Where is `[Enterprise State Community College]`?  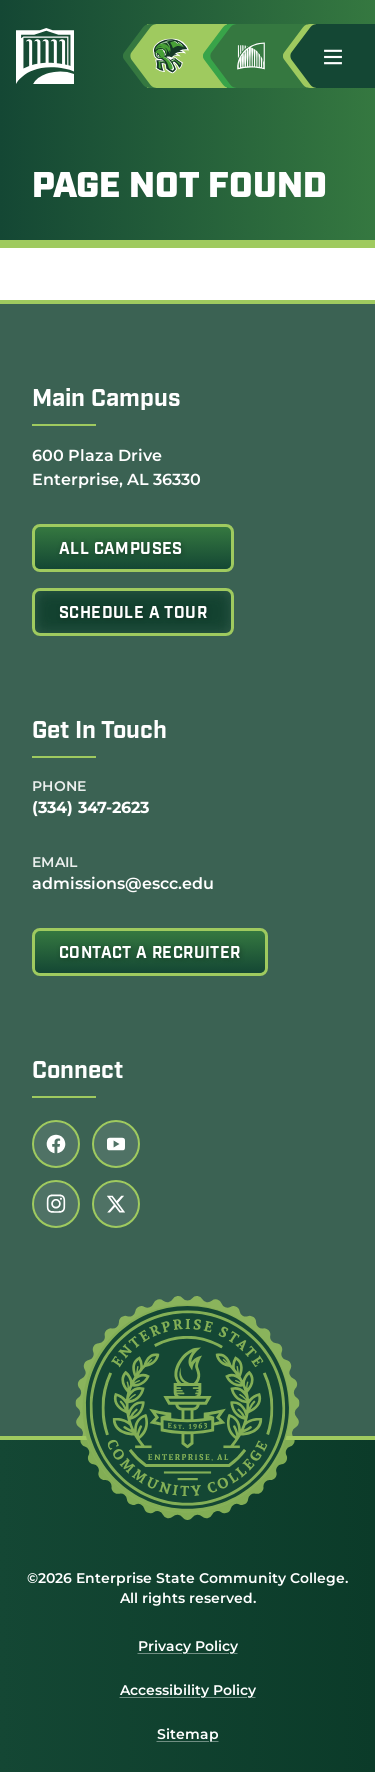 [Enterprise State Community College] is located at coordinates (53, 56).